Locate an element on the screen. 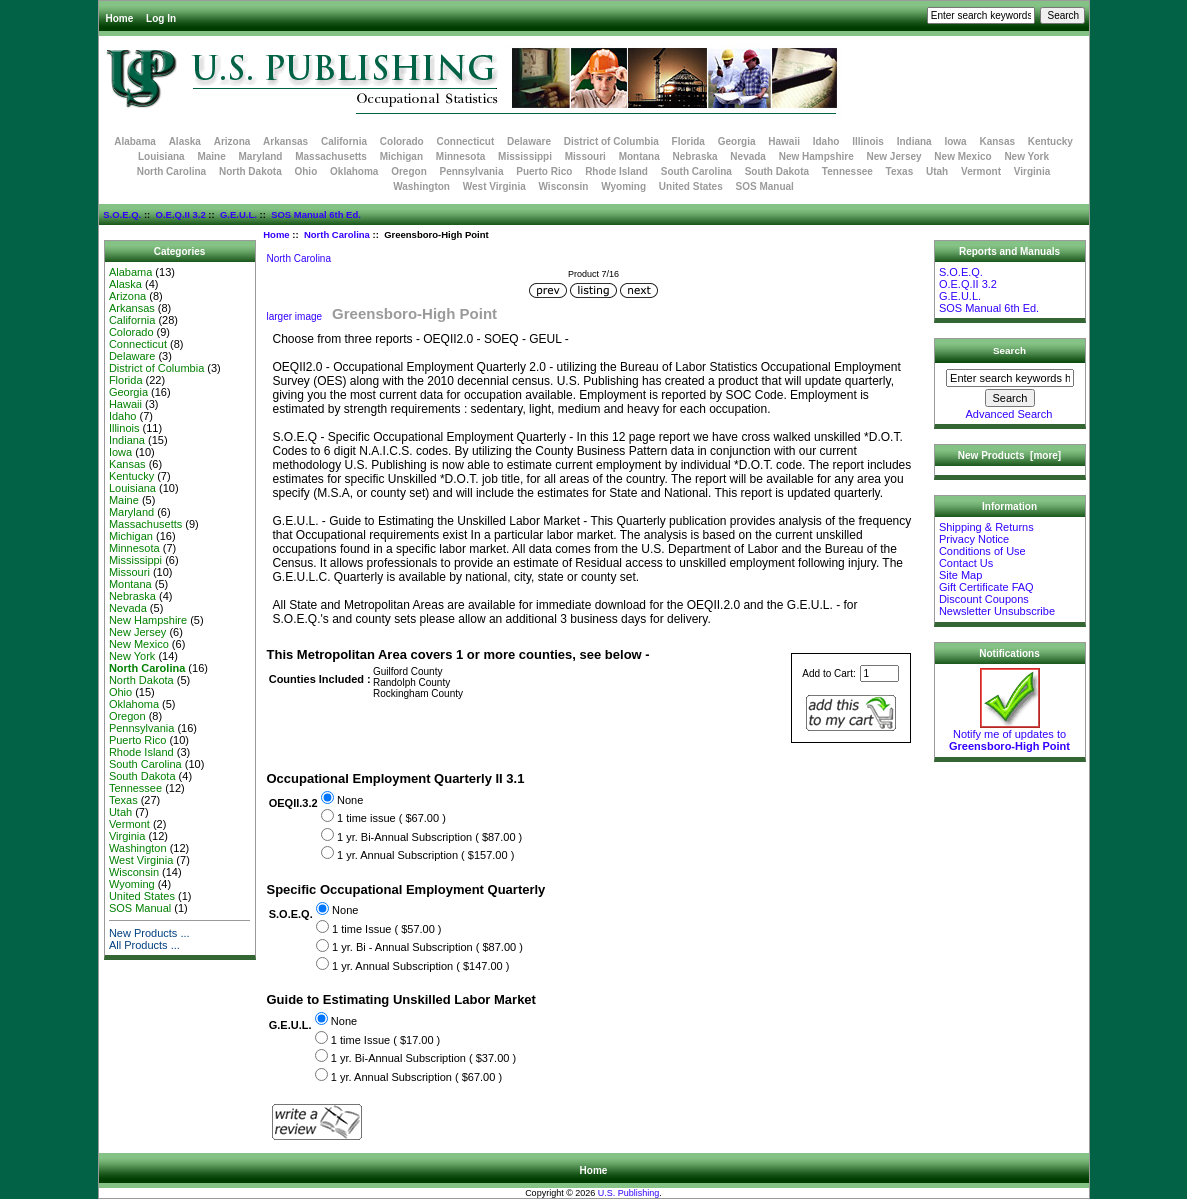 The width and height of the screenshot is (1187, 1199). Shipping & Returns is located at coordinates (986, 527).